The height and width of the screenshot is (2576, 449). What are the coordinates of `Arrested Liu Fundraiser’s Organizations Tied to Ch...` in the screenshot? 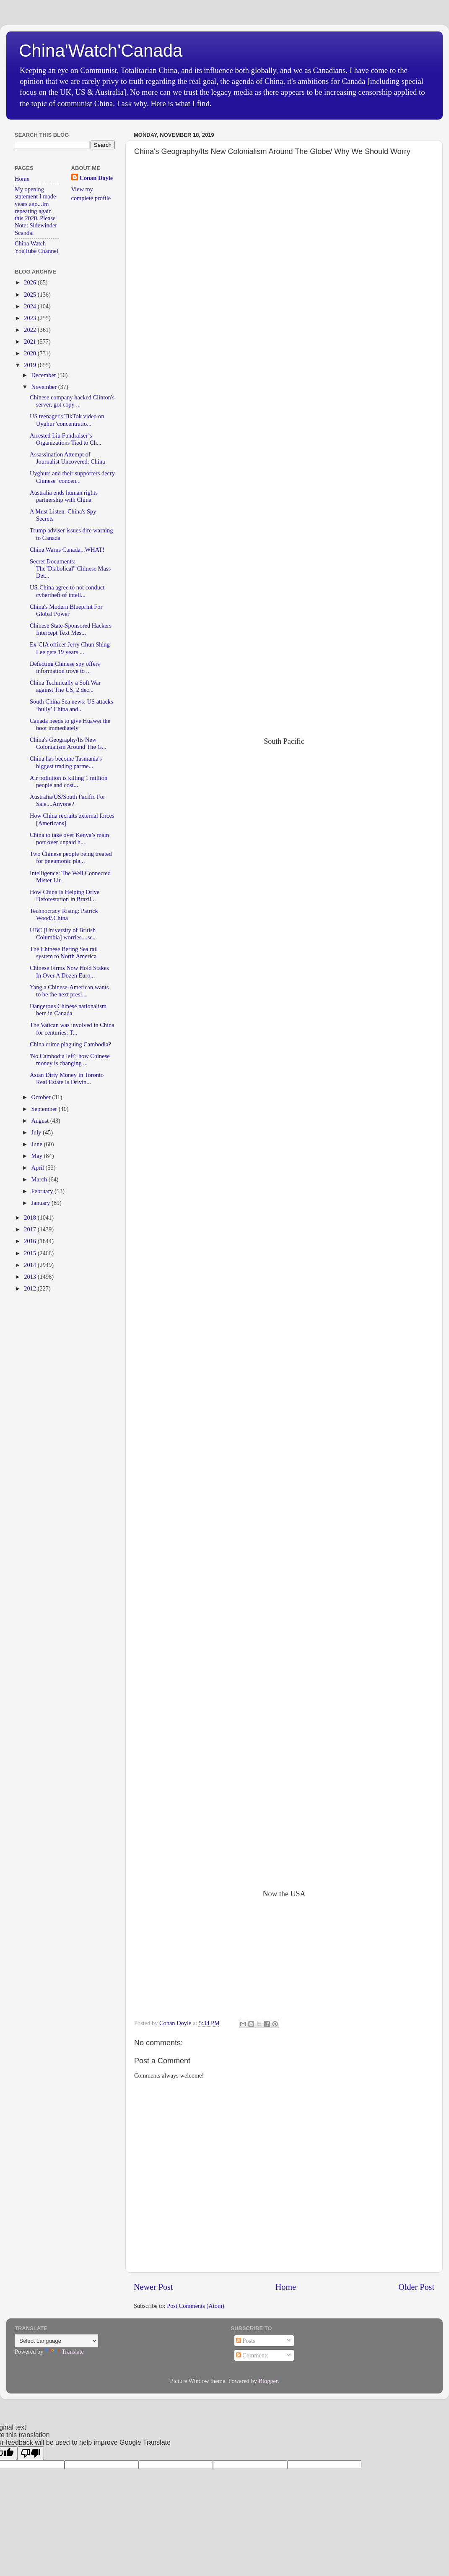 It's located at (65, 439).